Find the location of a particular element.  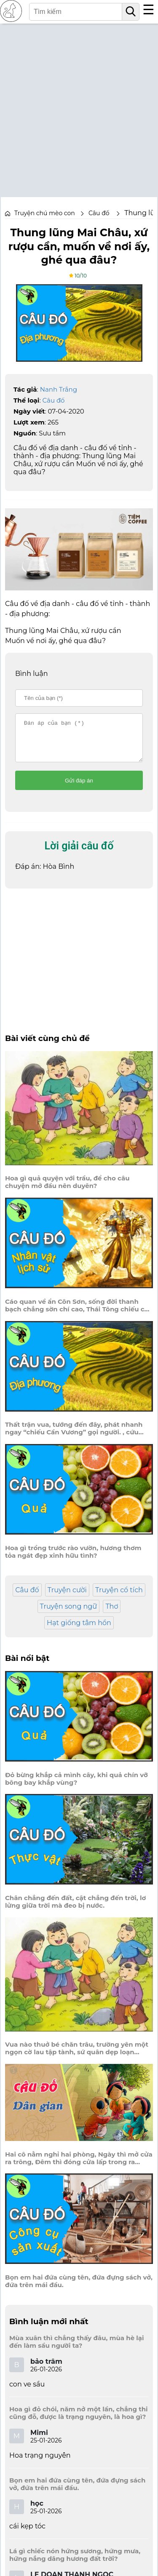

Hạt giống tâm hồn is located at coordinates (79, 1630).